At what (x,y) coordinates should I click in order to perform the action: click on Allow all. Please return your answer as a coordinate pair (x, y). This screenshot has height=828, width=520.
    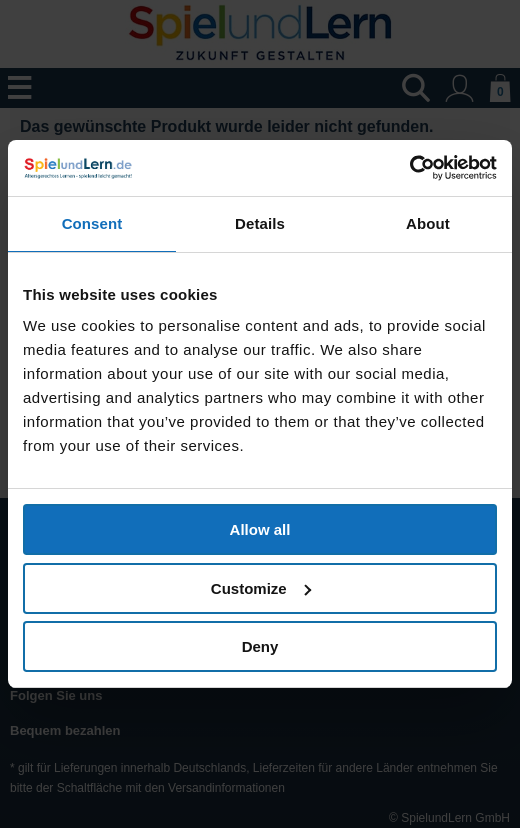
    Looking at the image, I should click on (260, 529).